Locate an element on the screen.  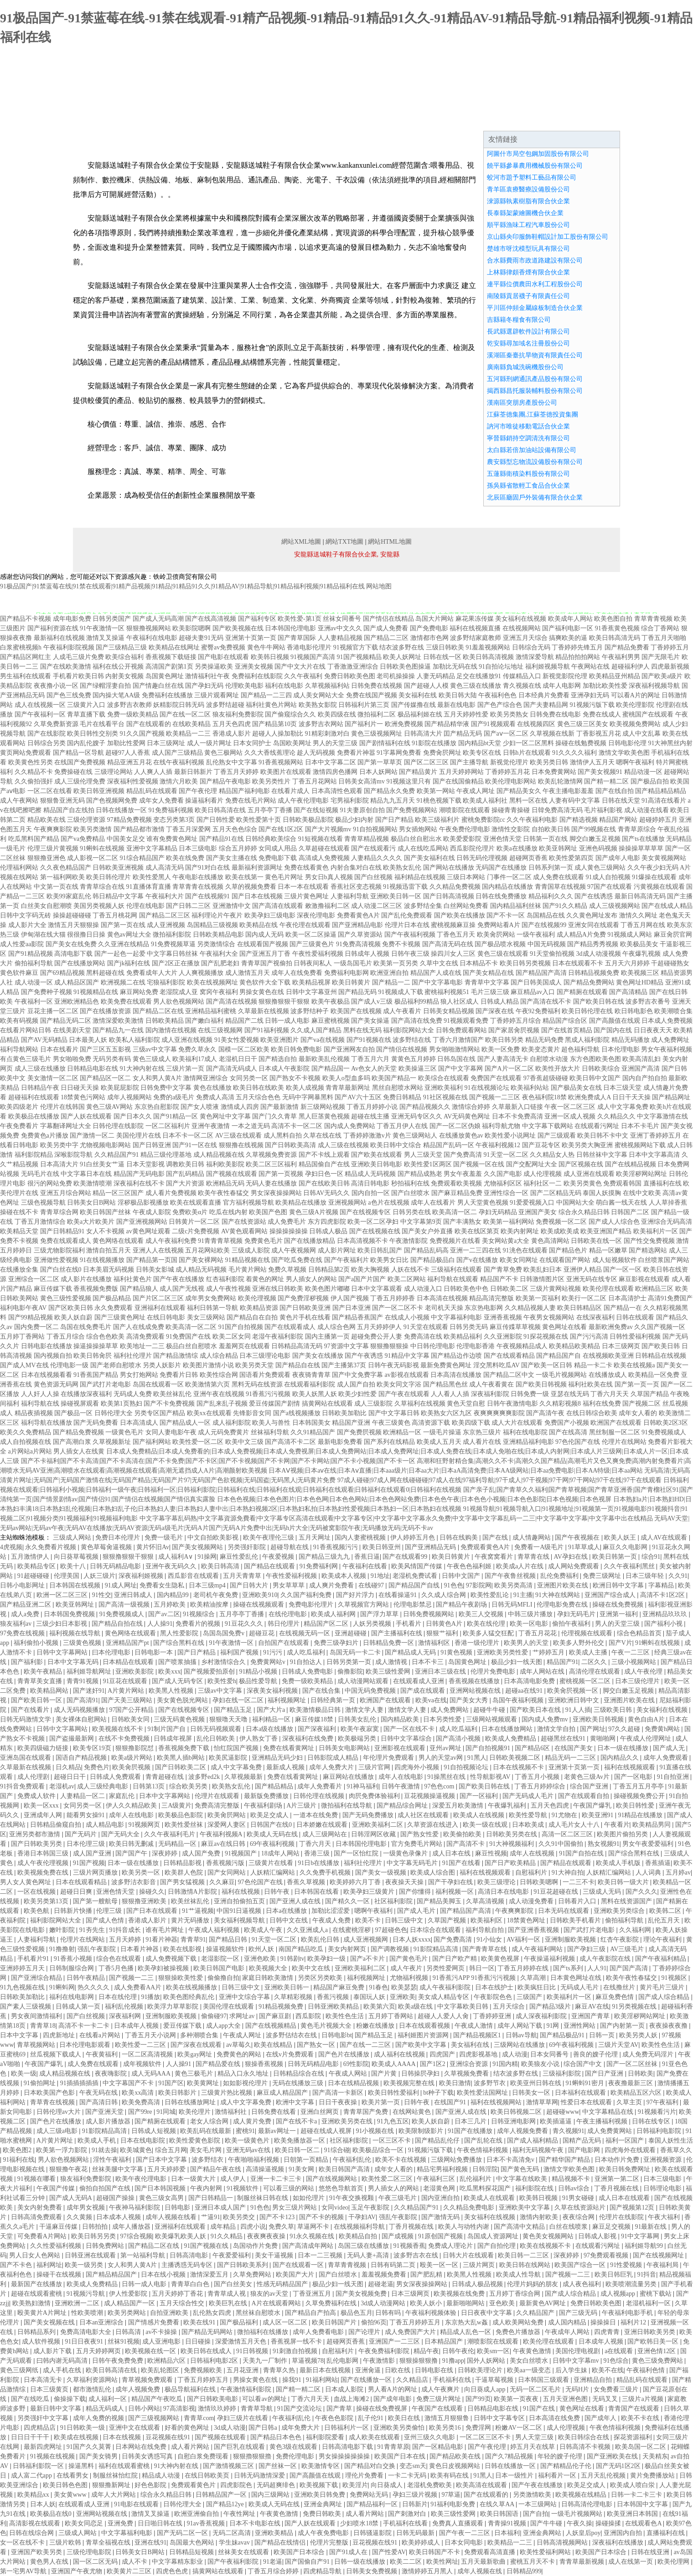
国产精品综合网址 is located at coordinates (403, 1805).